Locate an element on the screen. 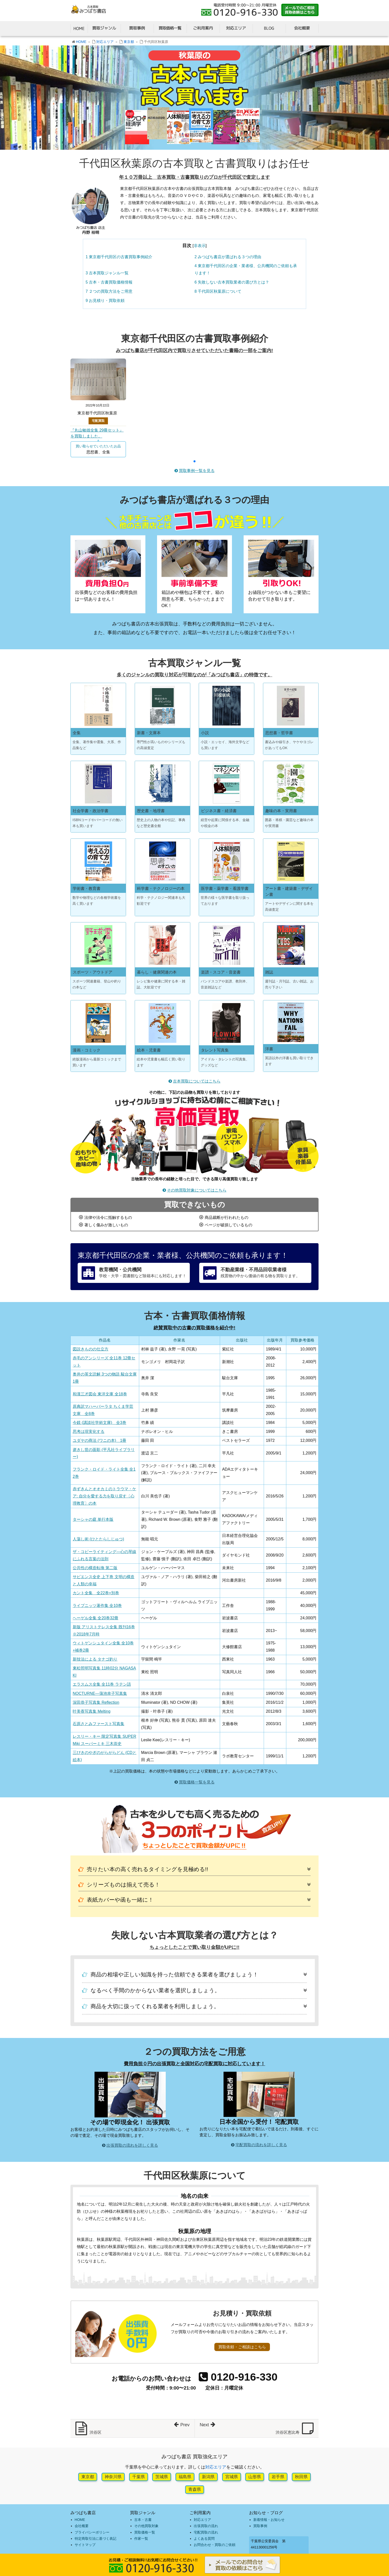 This screenshot has height=2576, width=389. カント全集 全22巻+別巻 is located at coordinates (96, 1593).